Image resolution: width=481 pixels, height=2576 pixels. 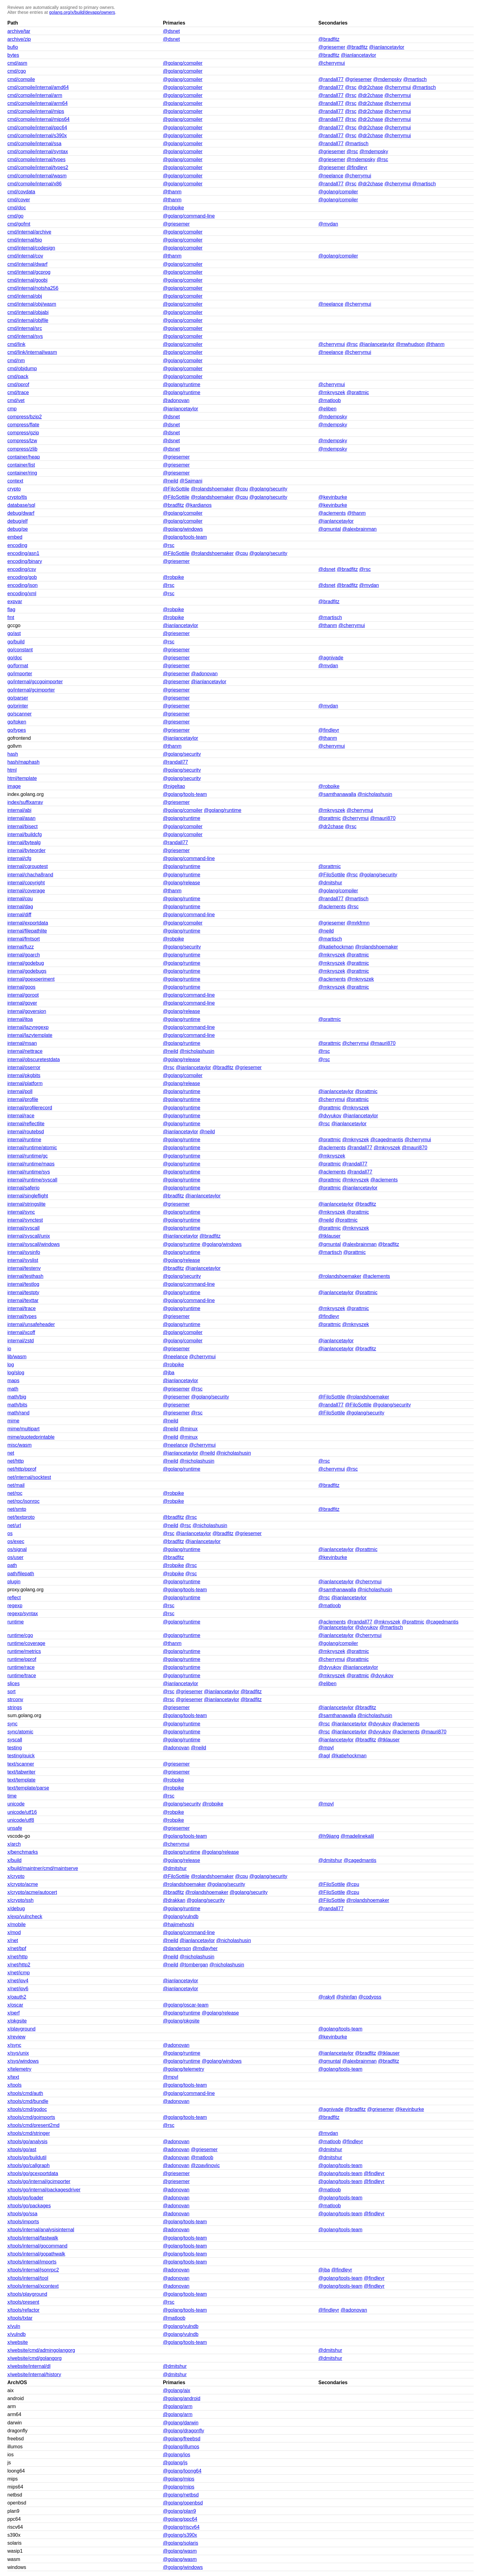 I want to click on container/heap, so click(x=23, y=457).